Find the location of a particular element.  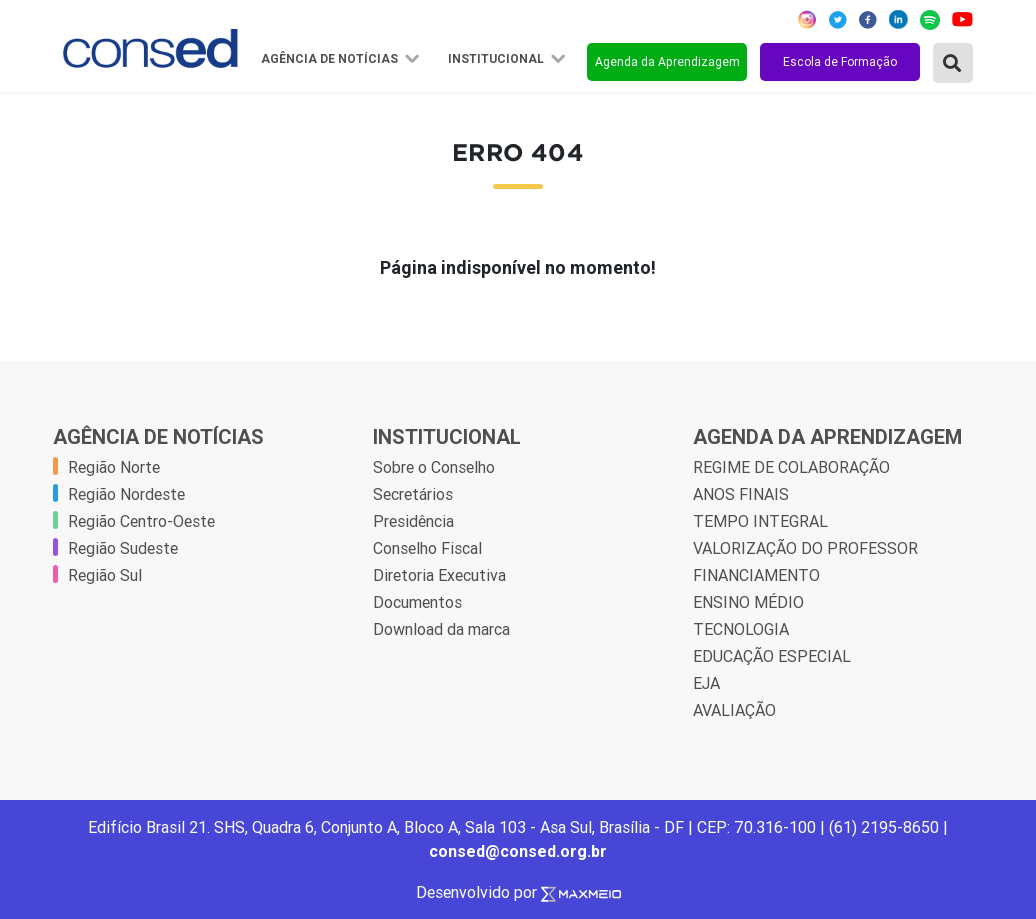

ENSINO MÉDIO is located at coordinates (748, 602).